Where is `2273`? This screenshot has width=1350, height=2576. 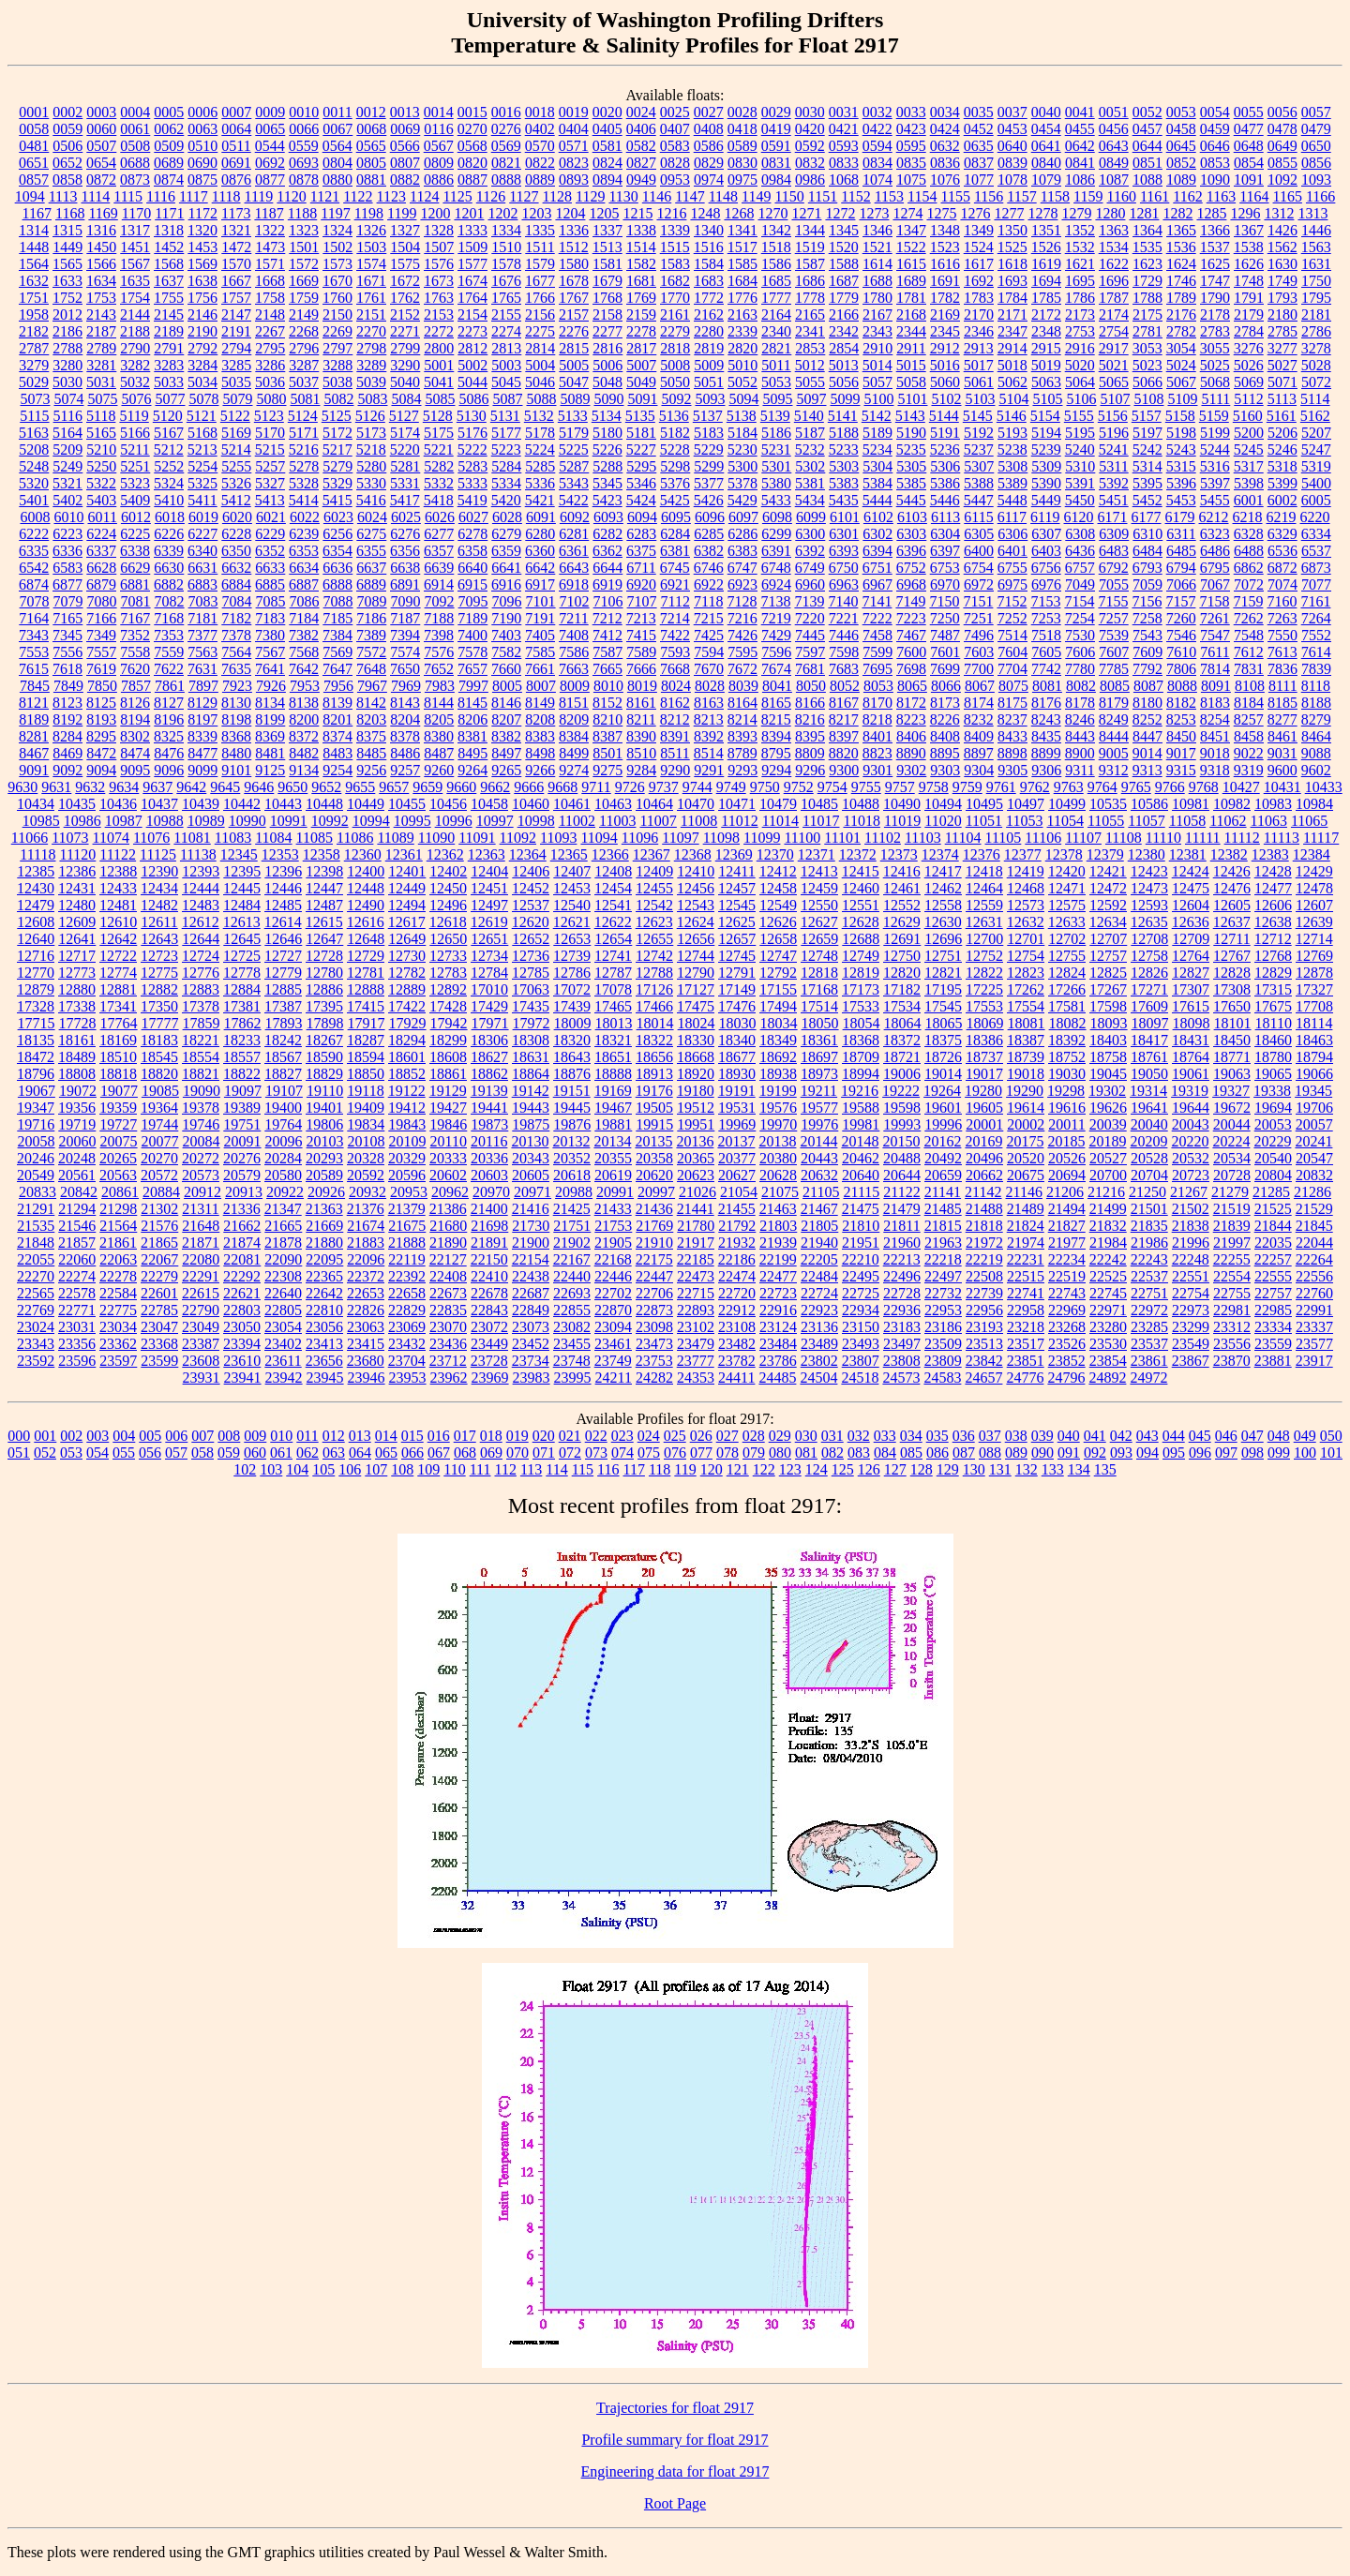
2273 is located at coordinates (473, 331).